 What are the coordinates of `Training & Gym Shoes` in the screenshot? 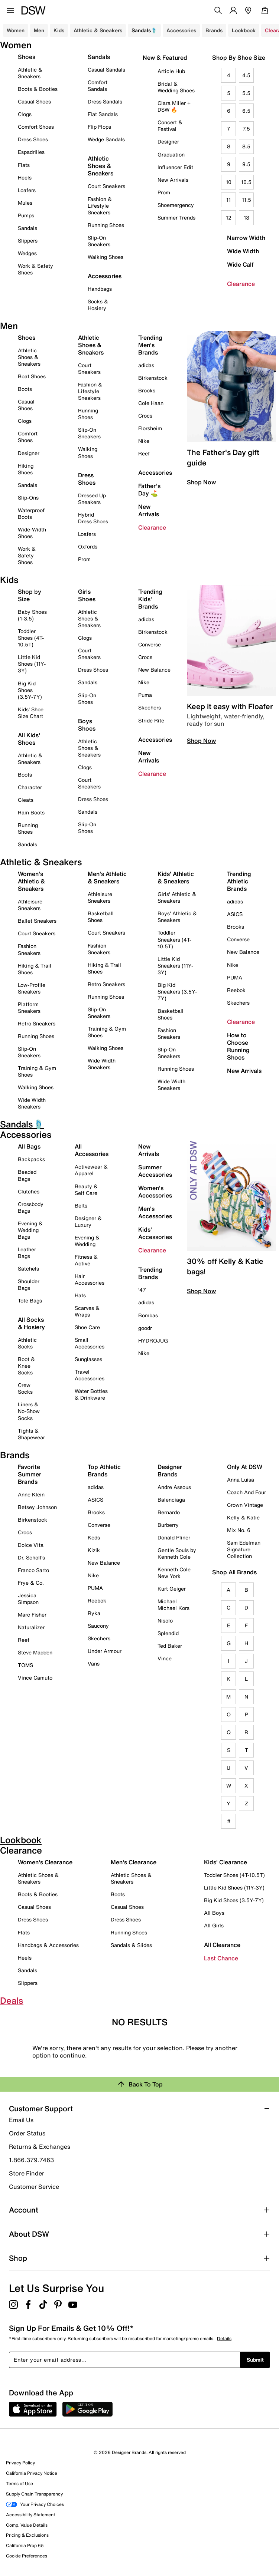 It's located at (37, 1071).